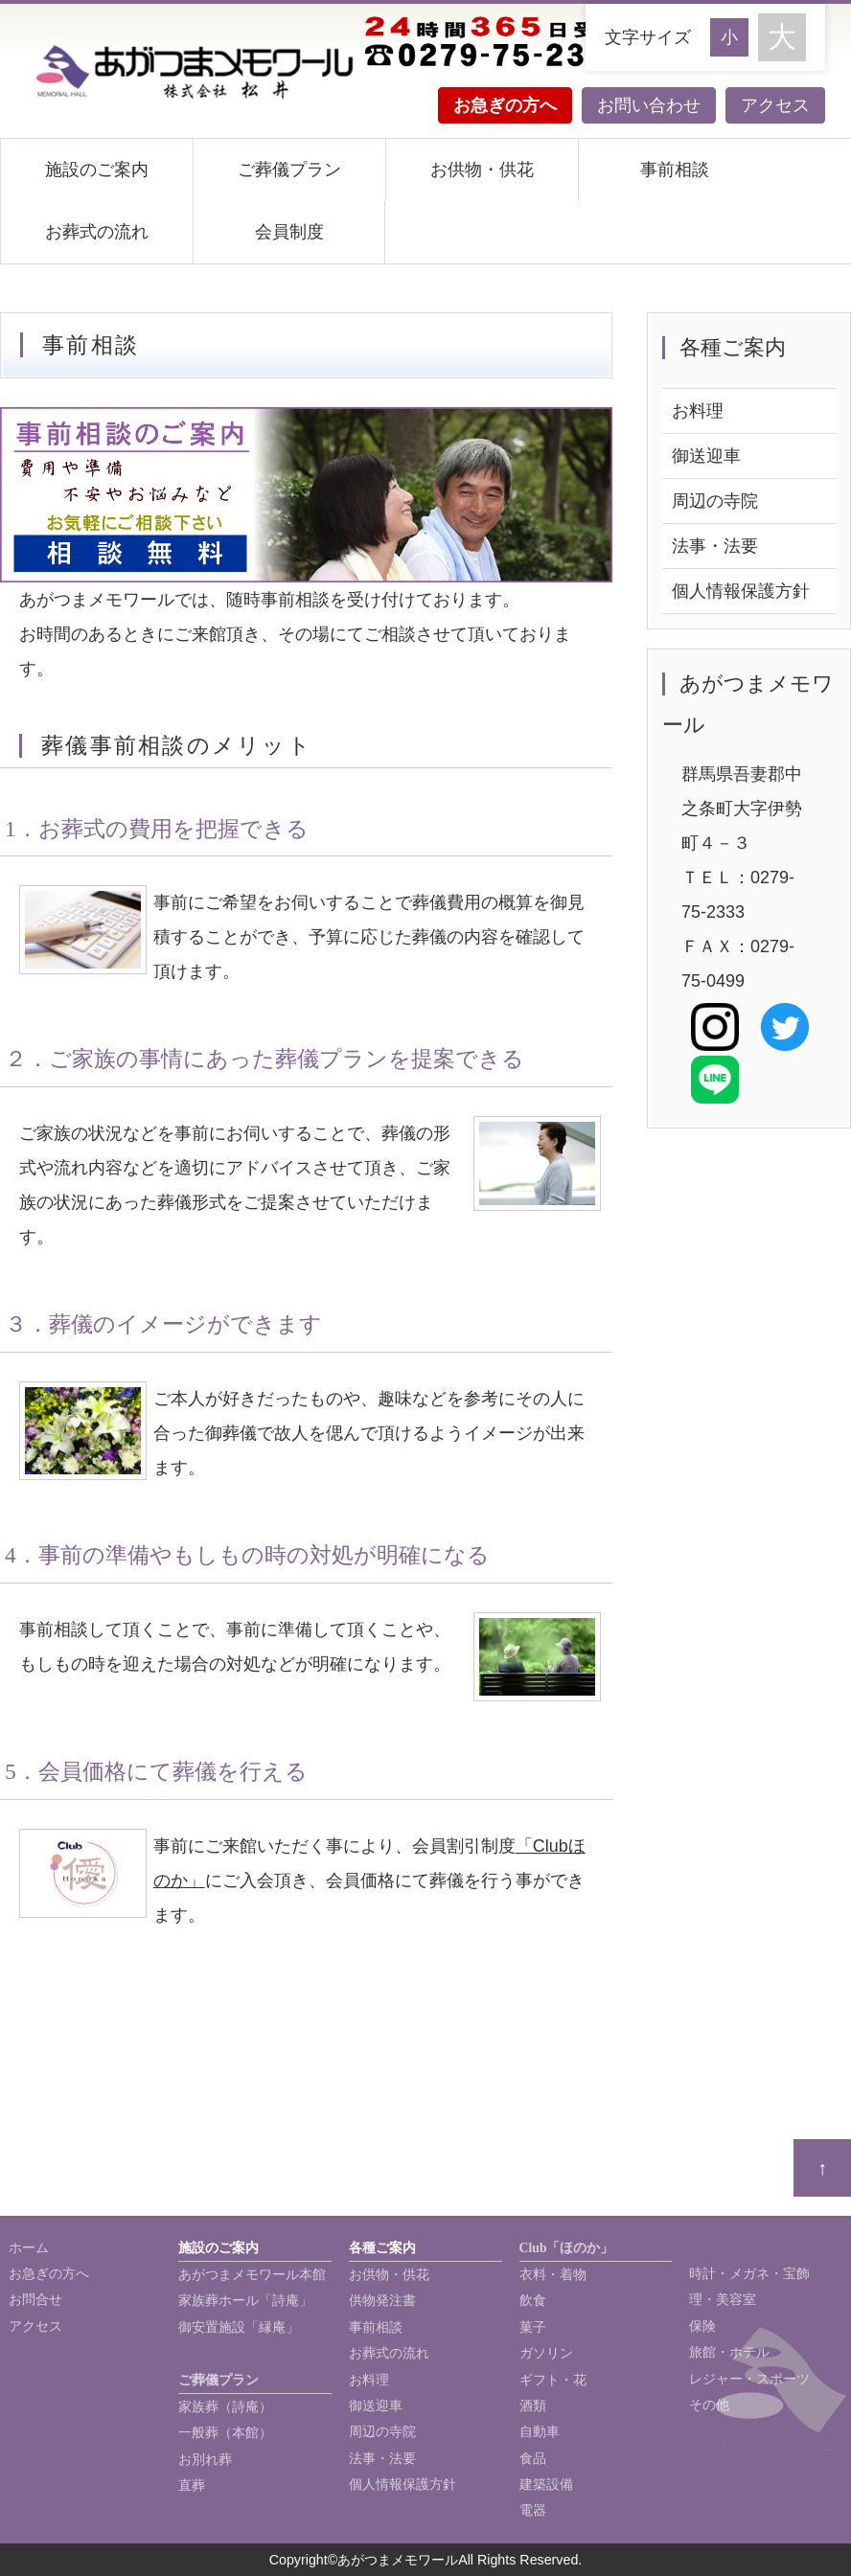  I want to click on お問い合わせ, so click(649, 105).